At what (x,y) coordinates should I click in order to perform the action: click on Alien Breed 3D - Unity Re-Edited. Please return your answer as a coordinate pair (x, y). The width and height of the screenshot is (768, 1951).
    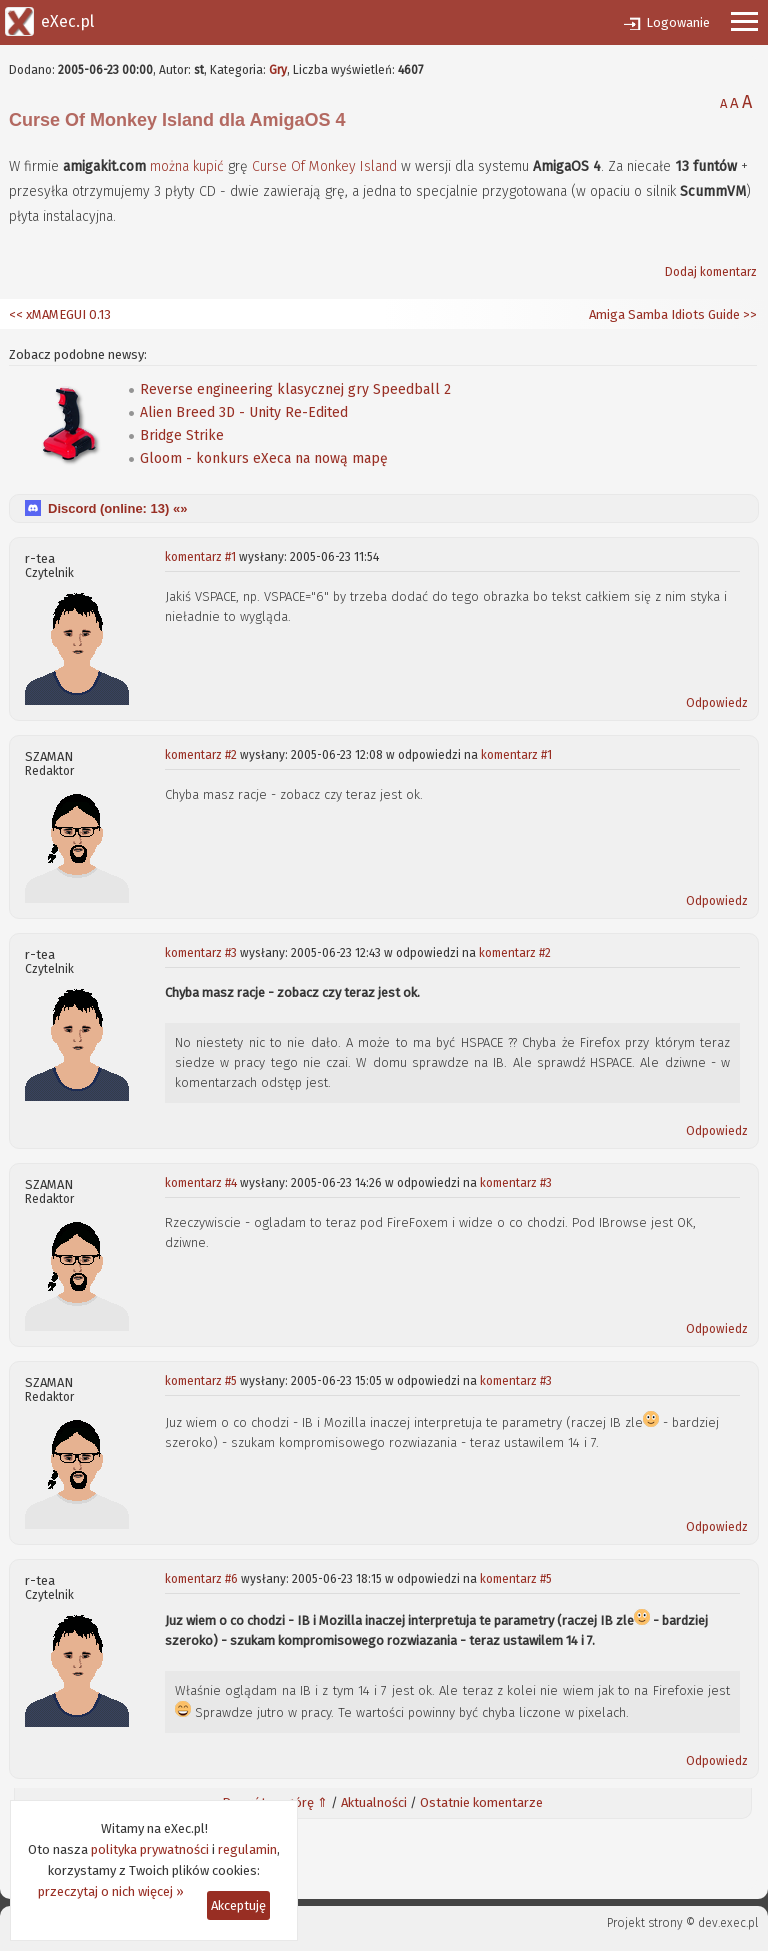
    Looking at the image, I should click on (244, 412).